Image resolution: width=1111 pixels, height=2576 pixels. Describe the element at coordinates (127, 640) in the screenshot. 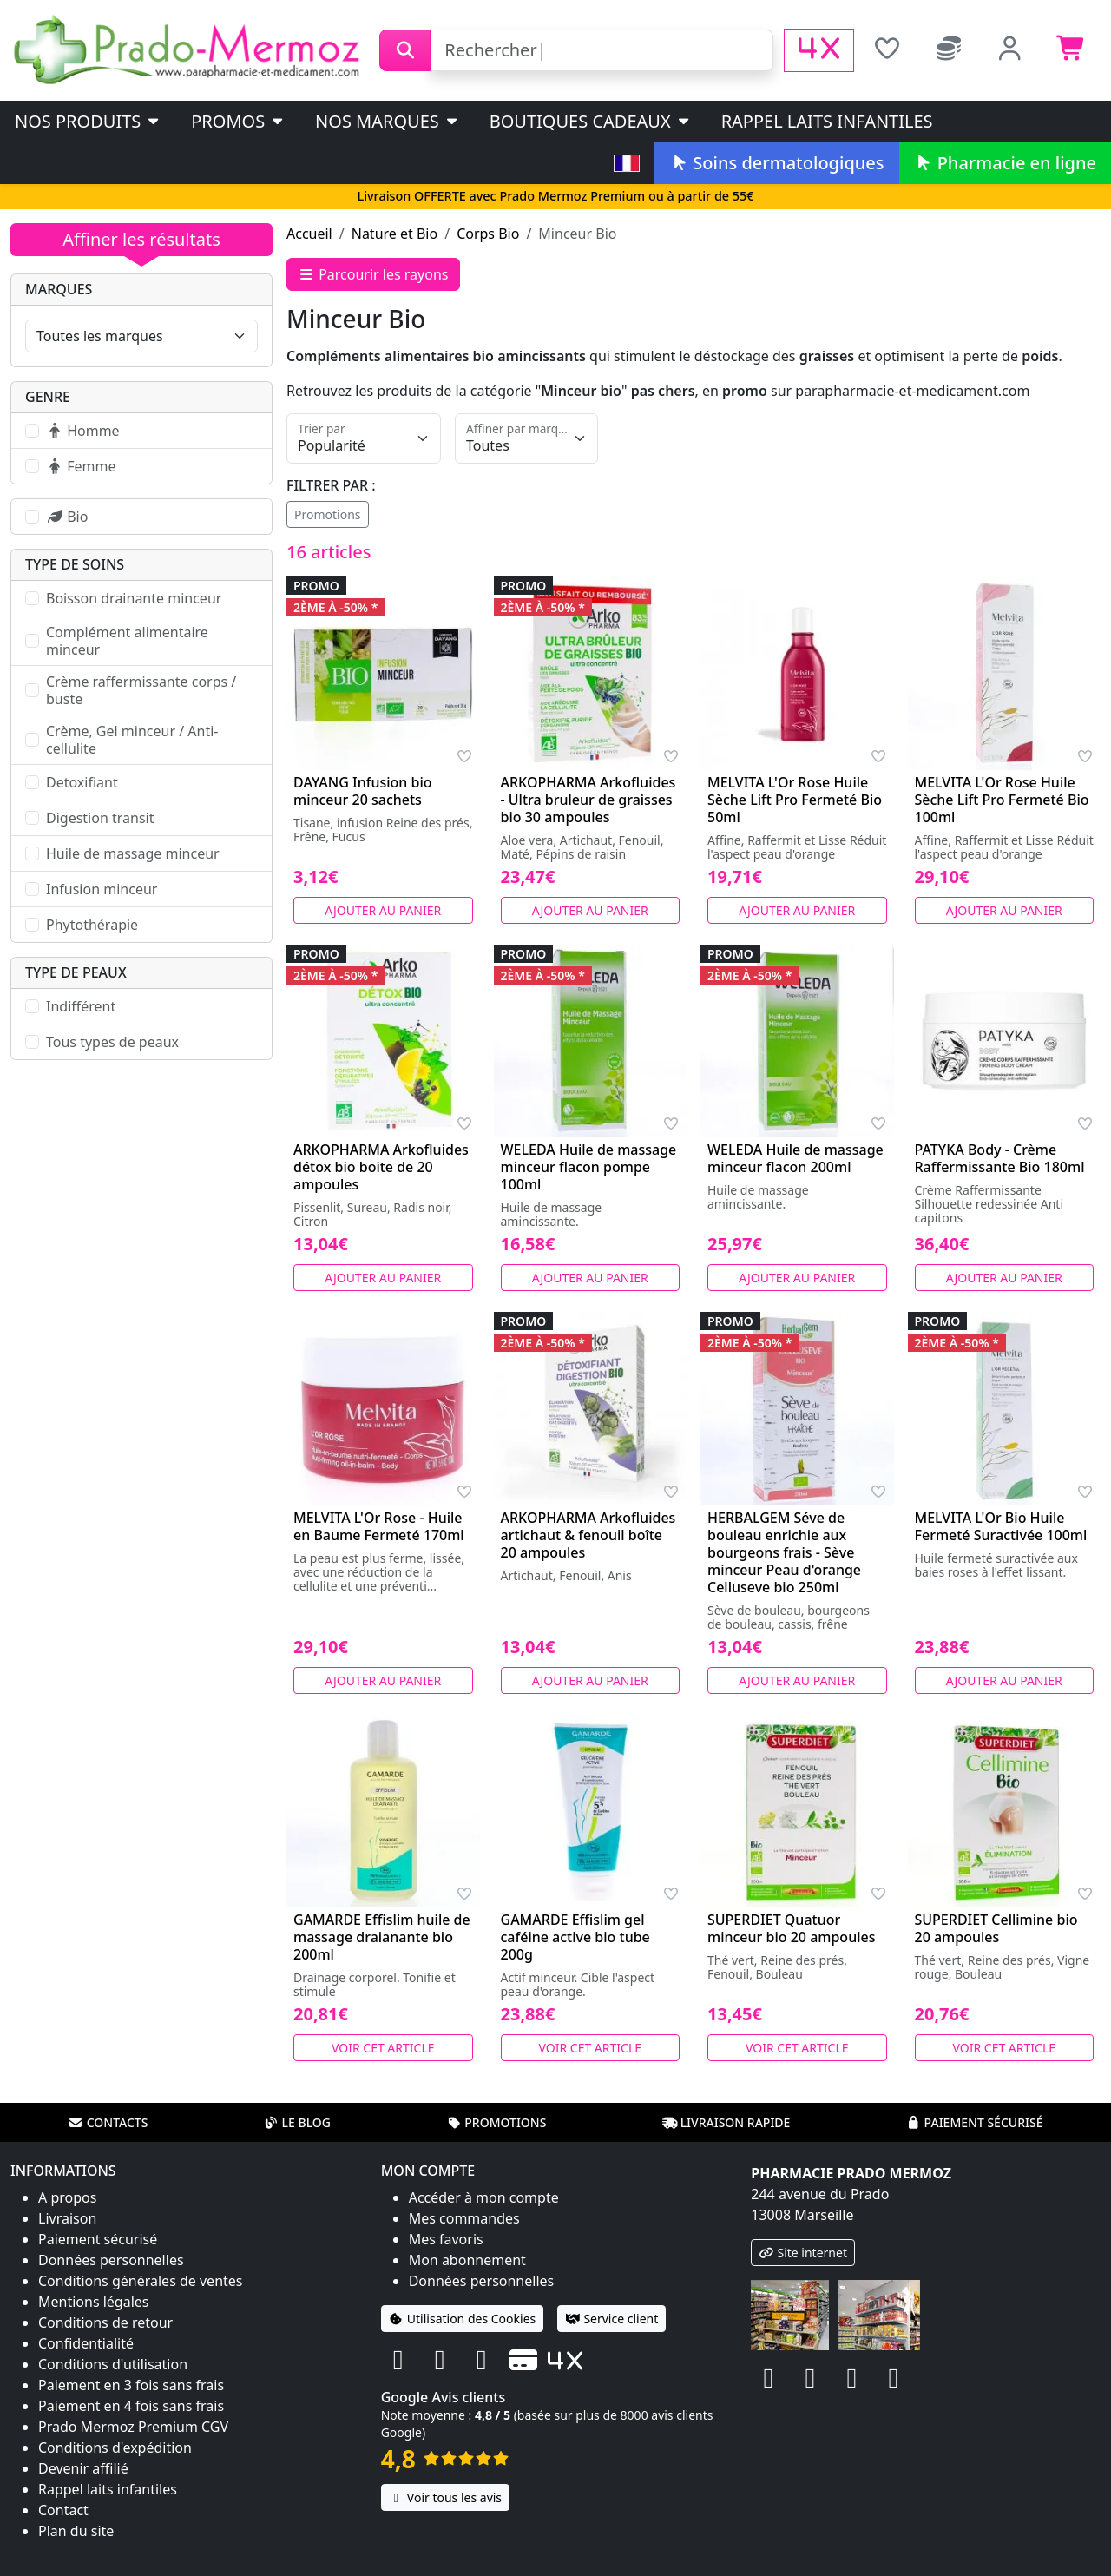

I see `Complément alimentaire minceur` at that location.